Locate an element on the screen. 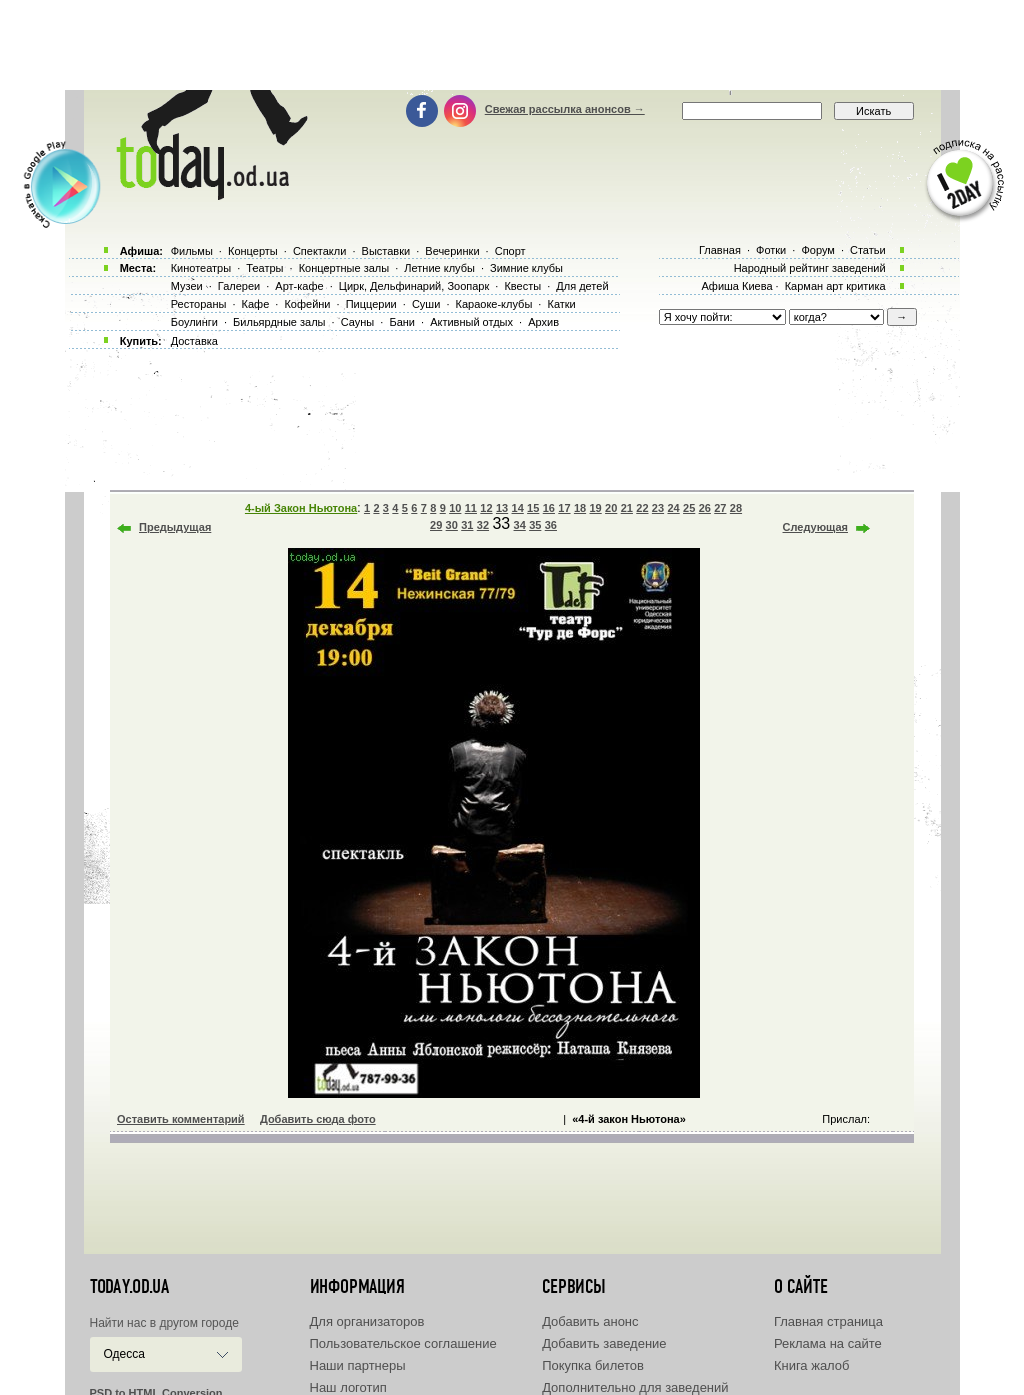 This screenshot has width=1024, height=1395. Рестораны is located at coordinates (199, 304).